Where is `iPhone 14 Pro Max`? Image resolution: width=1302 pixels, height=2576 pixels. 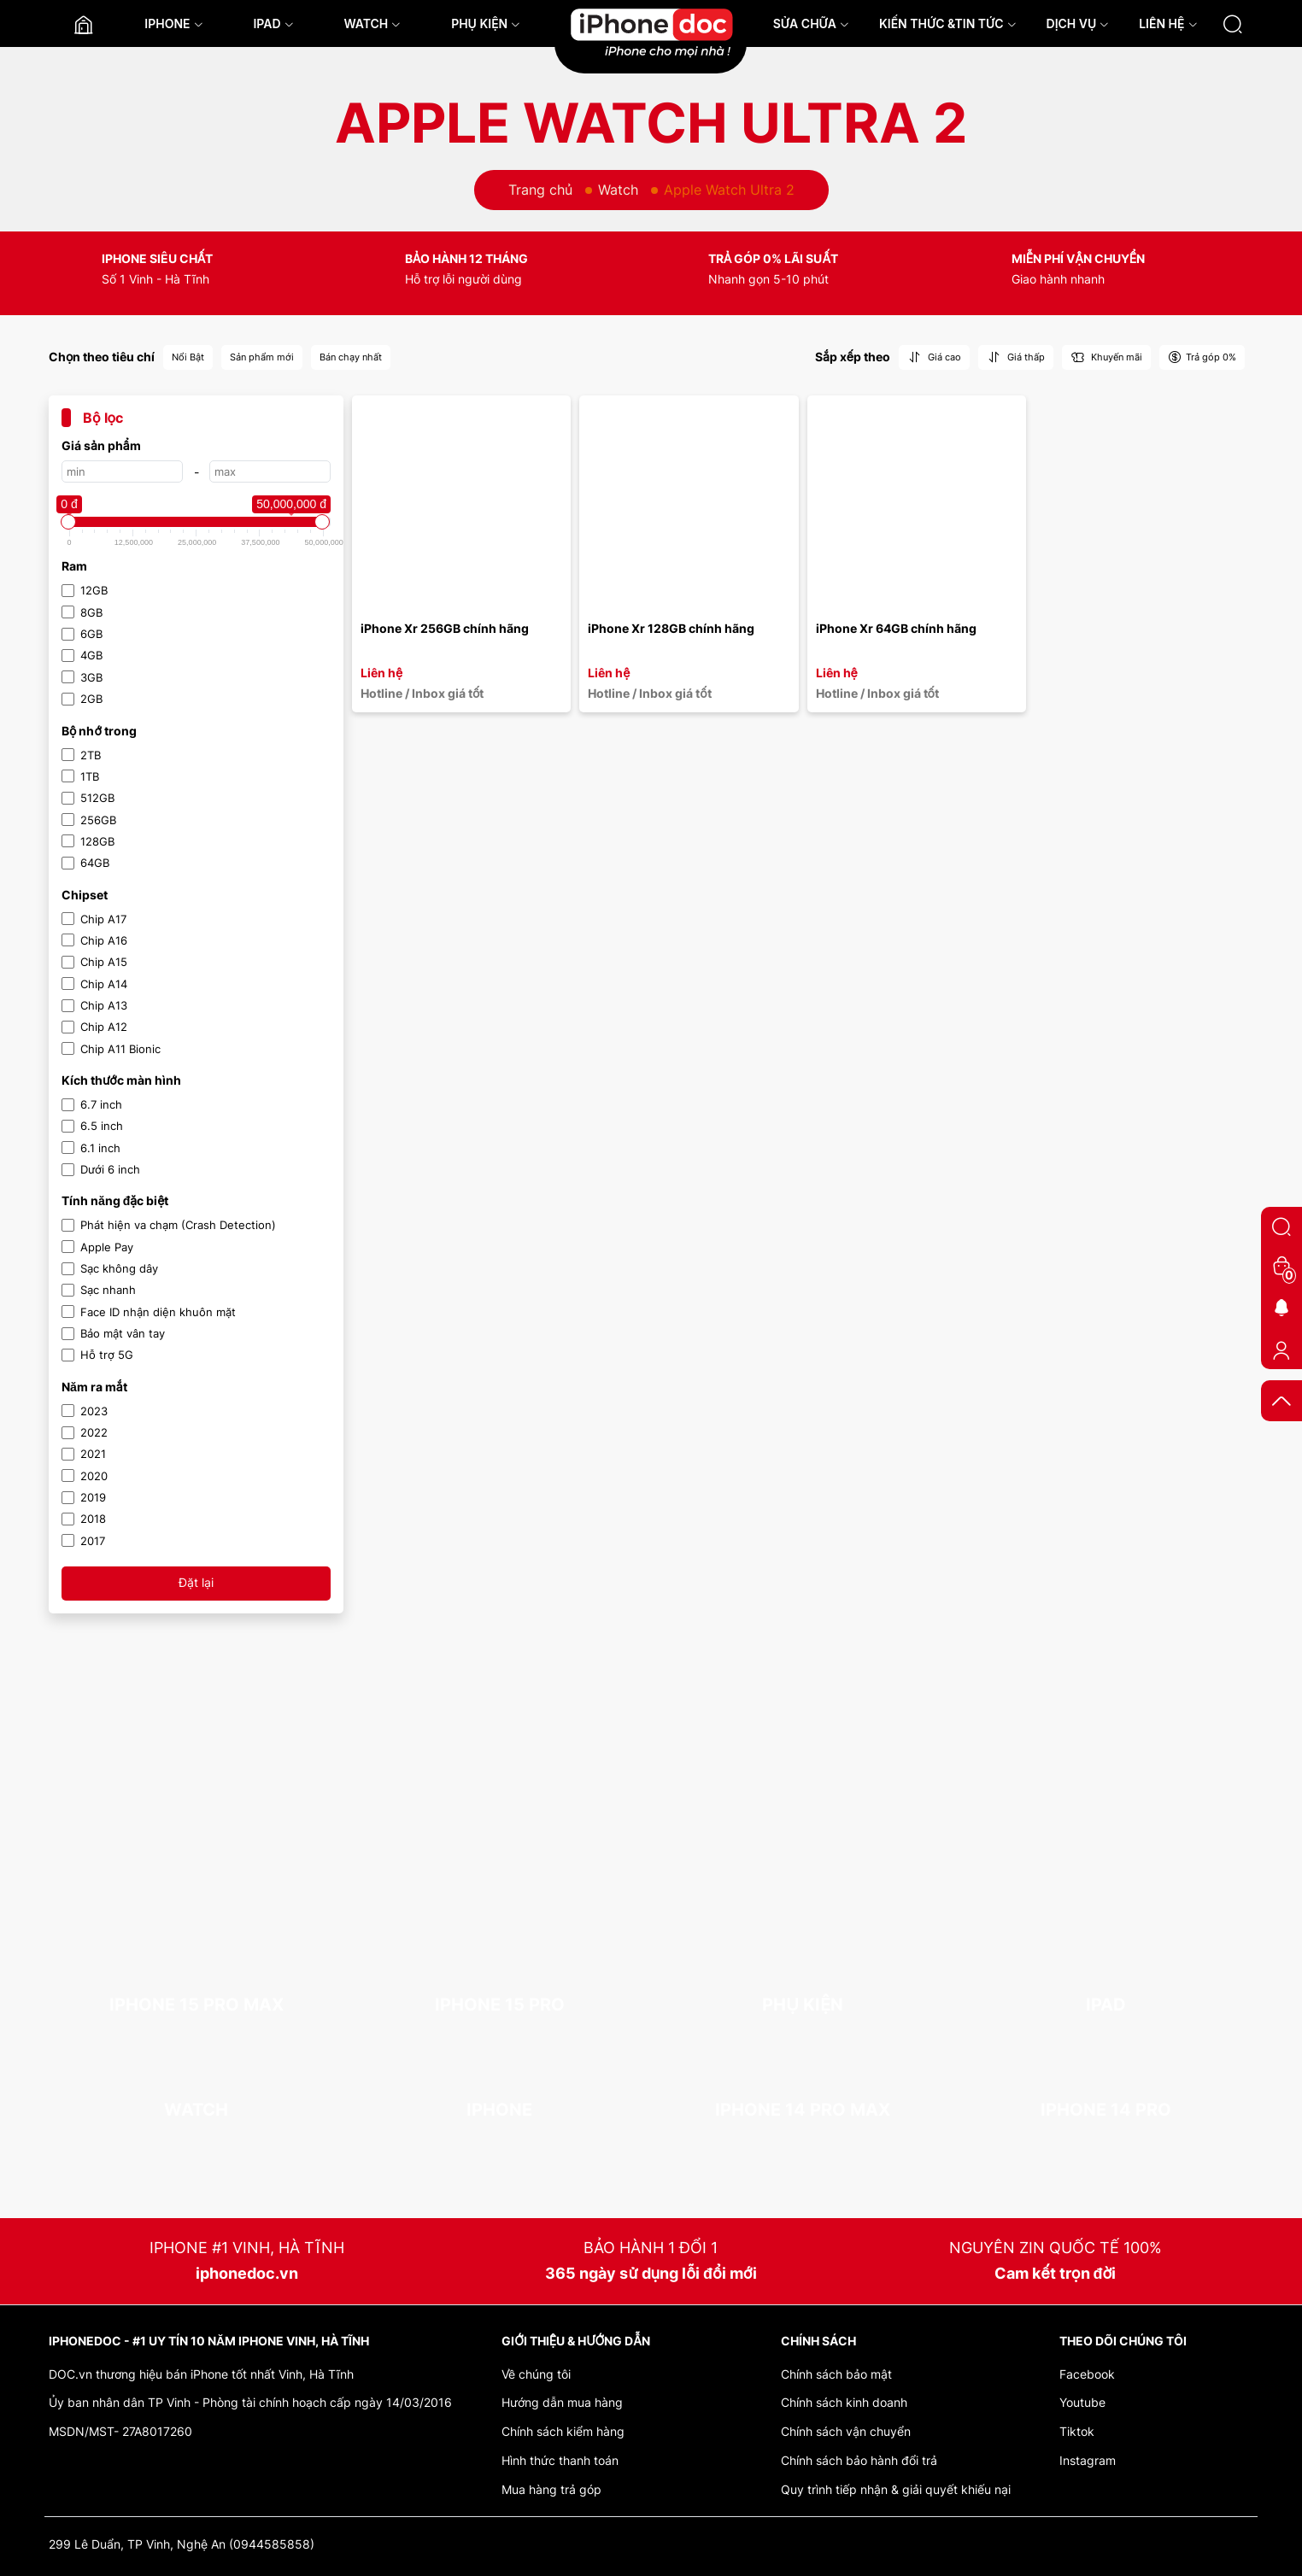 iPhone 14 Pro Max is located at coordinates (802, 2109).